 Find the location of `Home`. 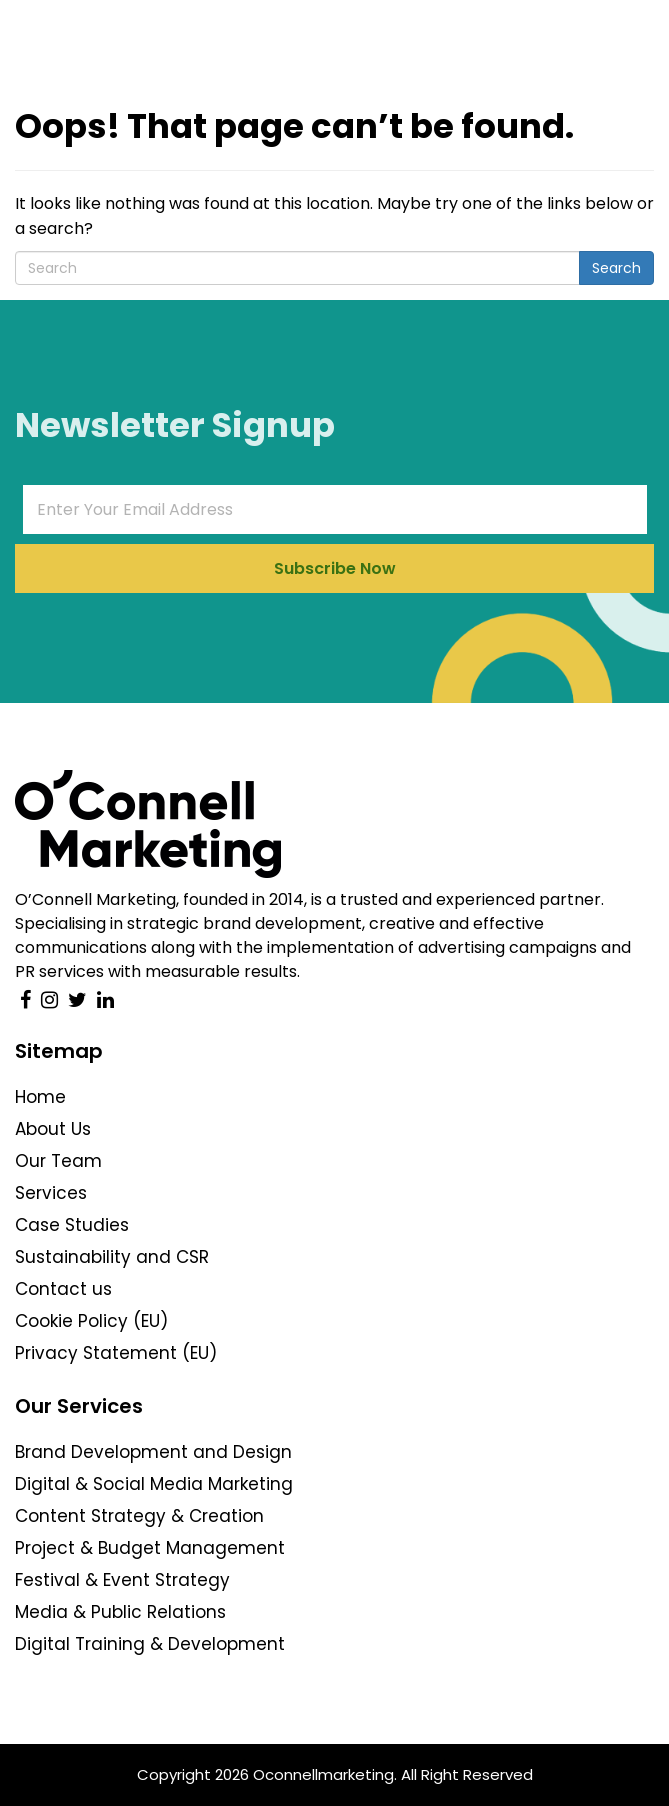

Home is located at coordinates (40, 1097).